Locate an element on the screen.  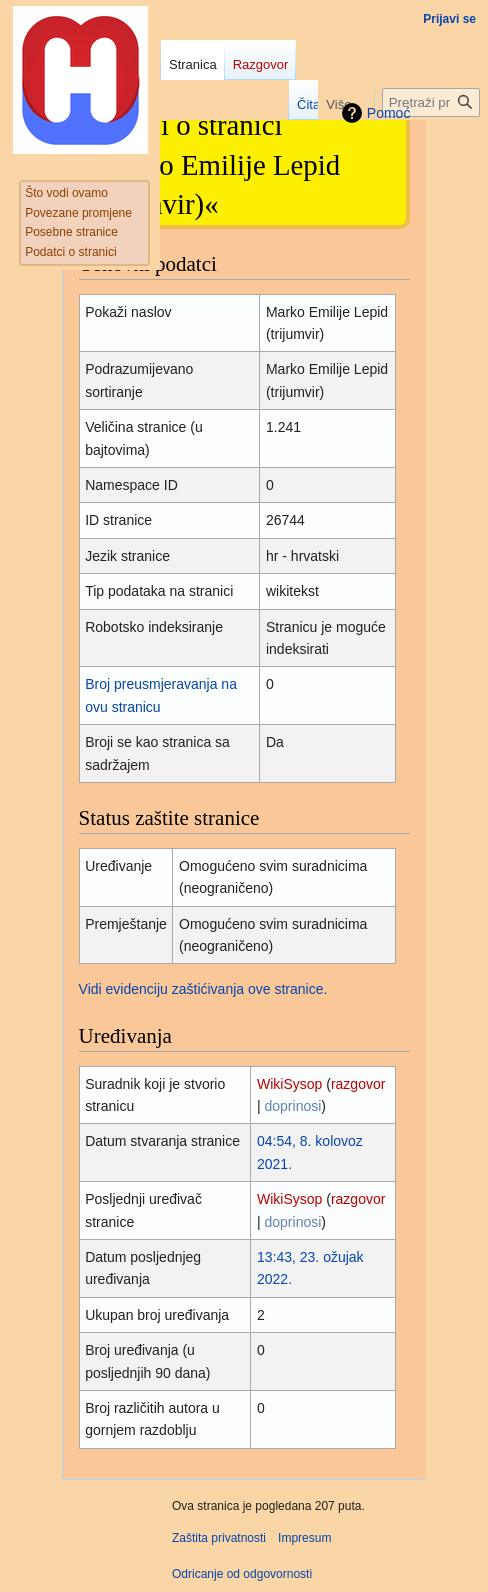
doprinosi is located at coordinates (293, 1106).